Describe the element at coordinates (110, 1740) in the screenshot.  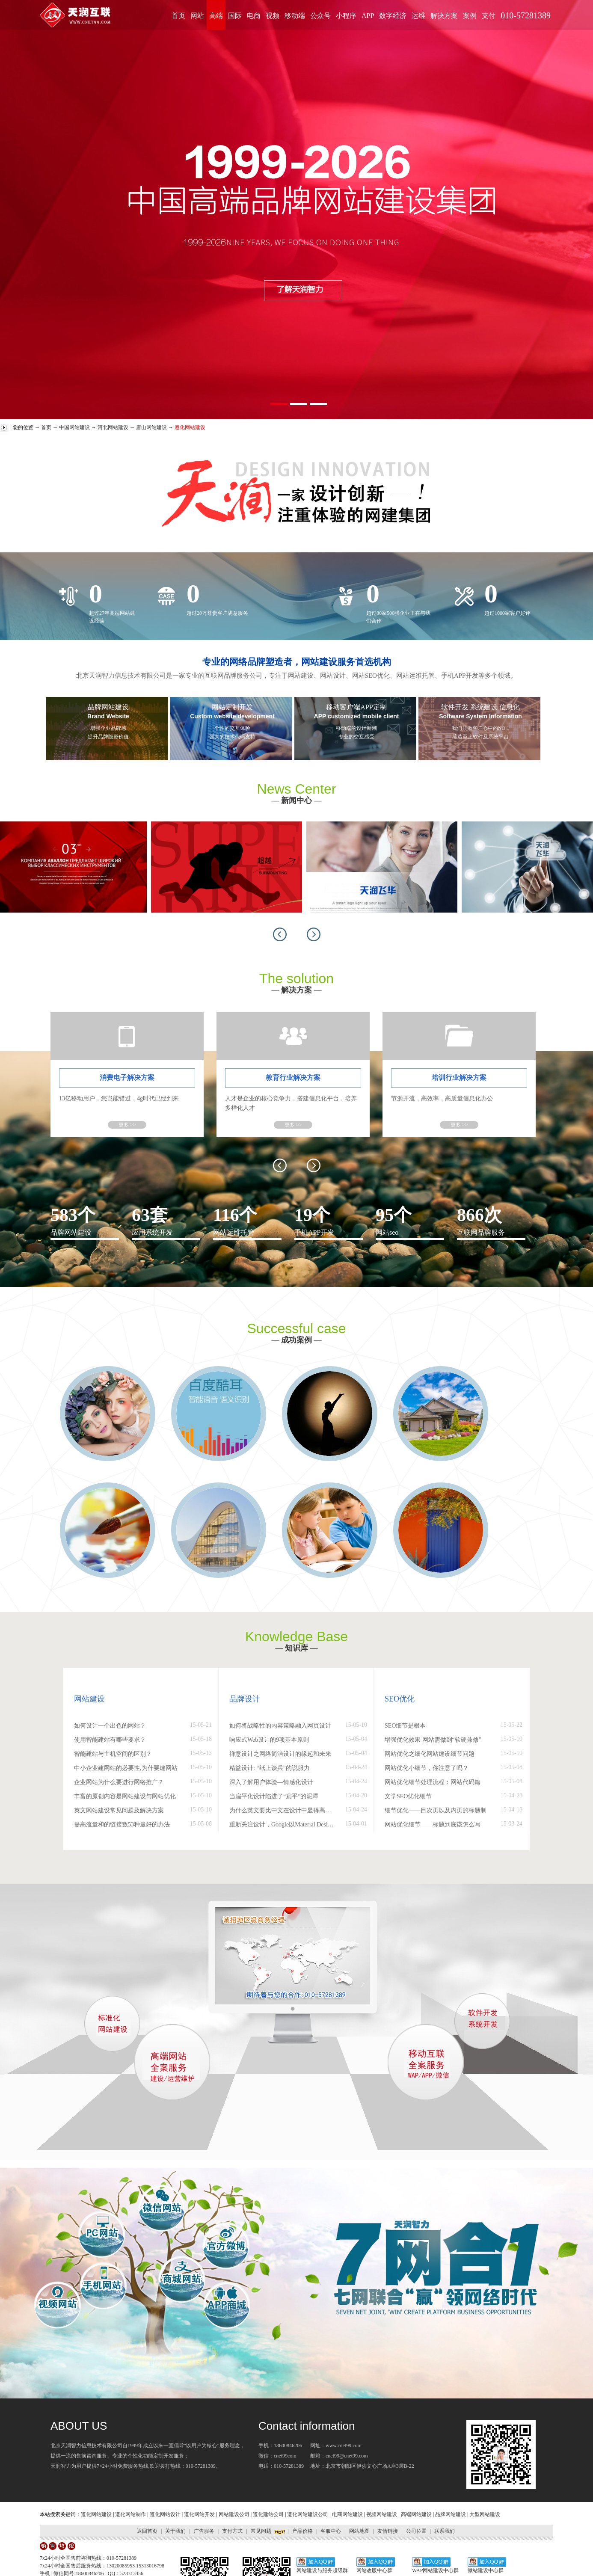
I see `使用智能建站有哪些要求？` at that location.